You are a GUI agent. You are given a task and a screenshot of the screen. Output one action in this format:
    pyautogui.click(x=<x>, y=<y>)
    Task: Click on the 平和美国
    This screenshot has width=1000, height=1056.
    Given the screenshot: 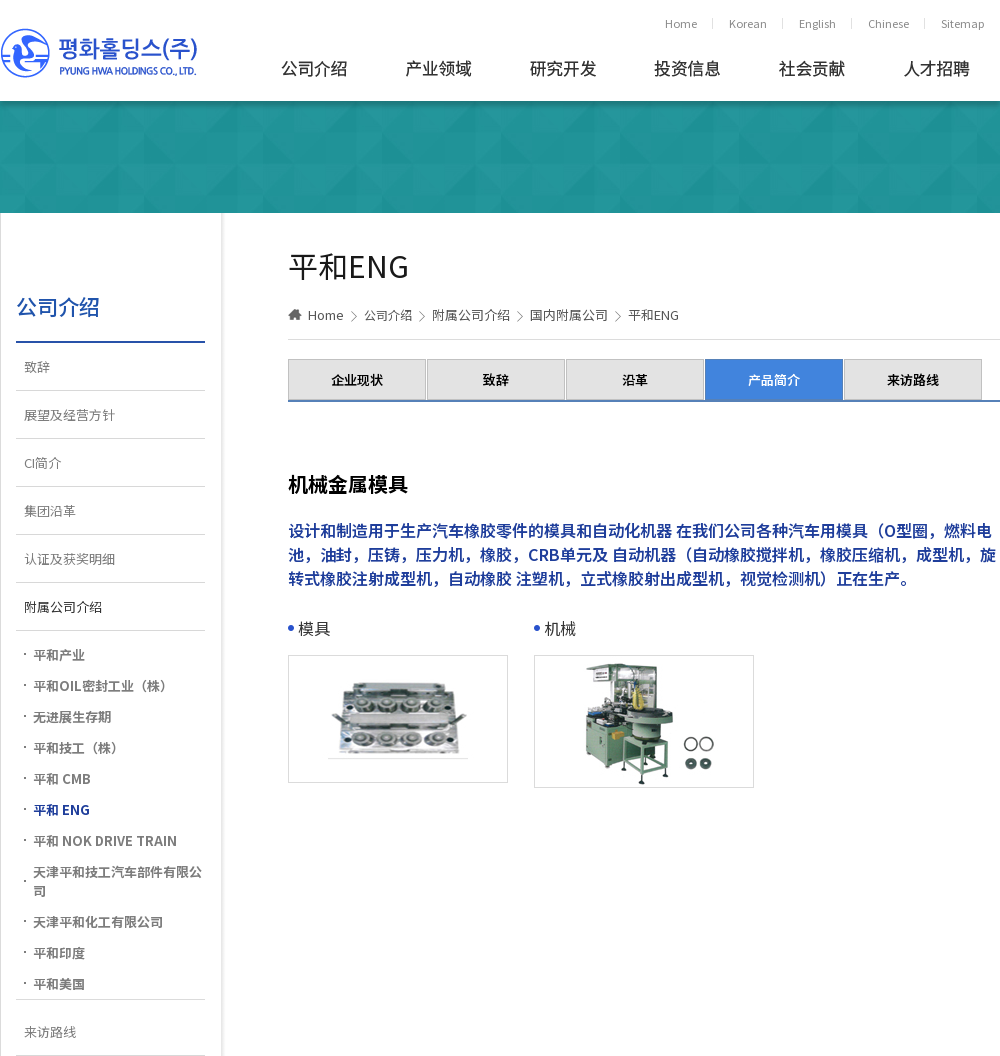 What is the action you would take?
    pyautogui.click(x=59, y=983)
    